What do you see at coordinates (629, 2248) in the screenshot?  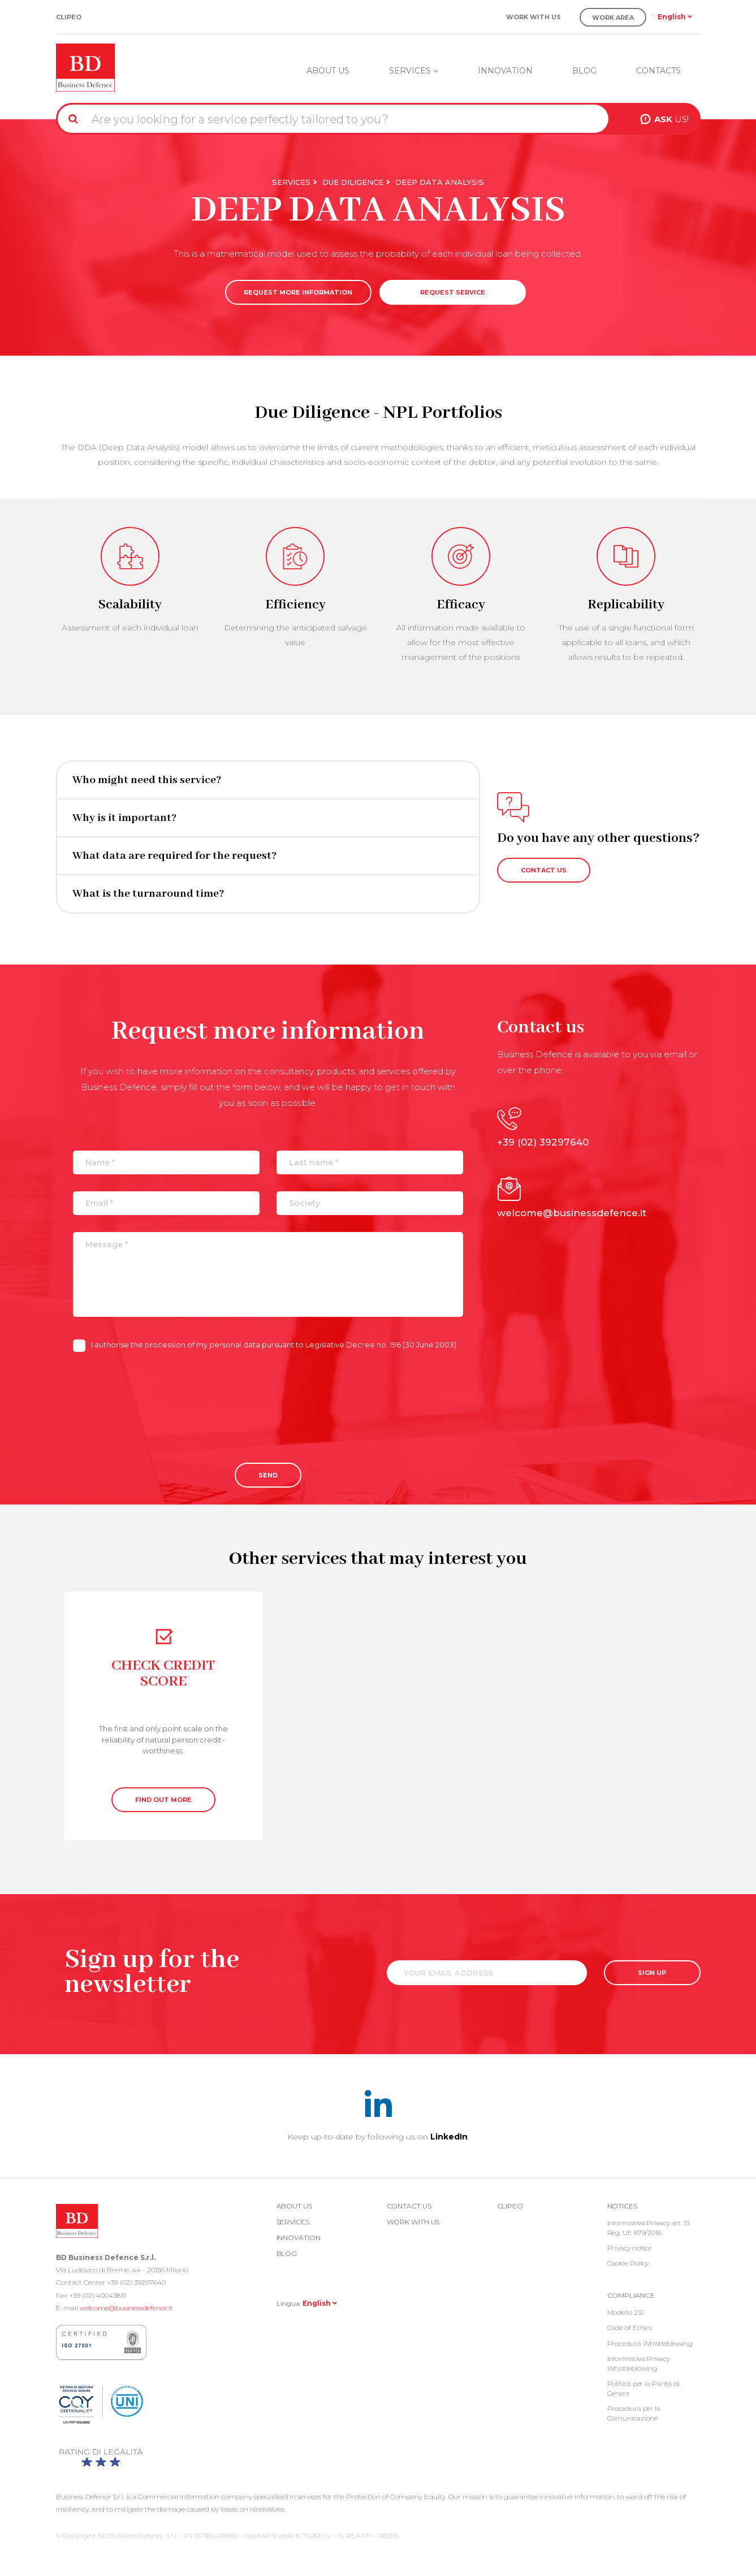 I see `Privacy notice` at bounding box center [629, 2248].